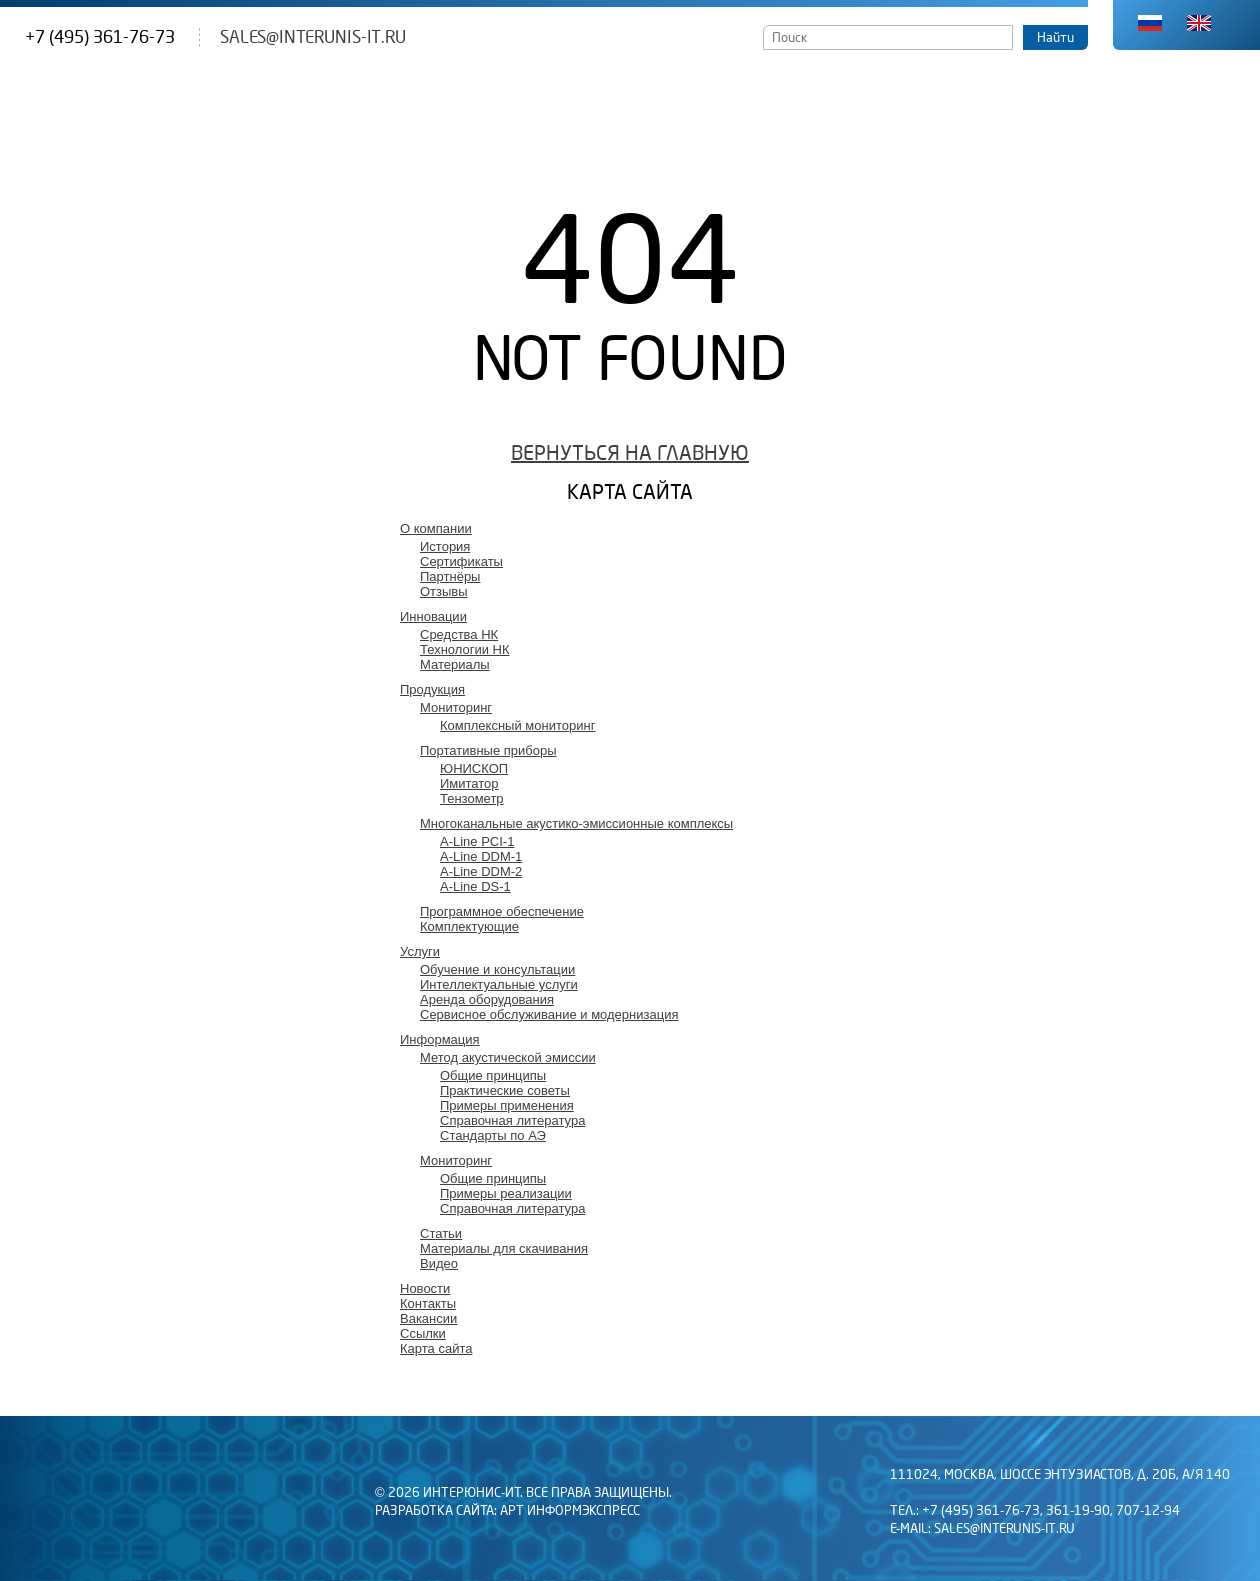 This screenshot has height=1581, width=1260. What do you see at coordinates (570, 1511) in the screenshot?
I see `АРТ Информэкспресс` at bounding box center [570, 1511].